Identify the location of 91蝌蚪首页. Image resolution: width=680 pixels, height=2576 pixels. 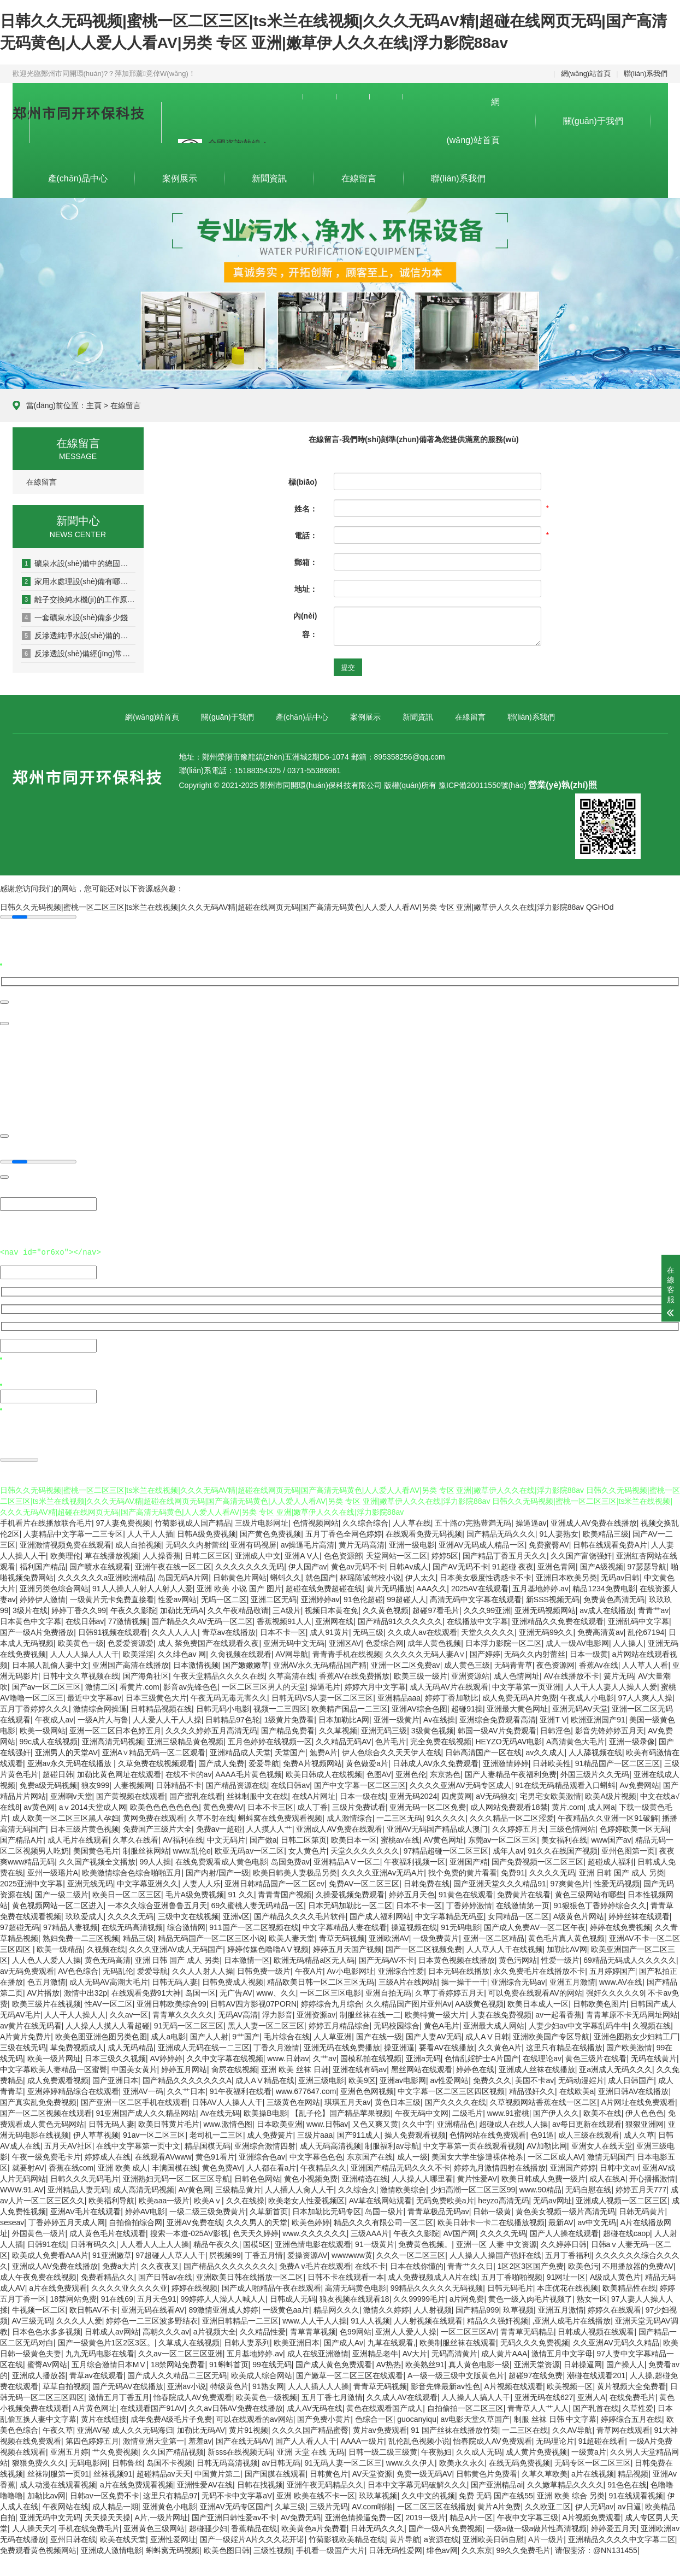
(229, 2363).